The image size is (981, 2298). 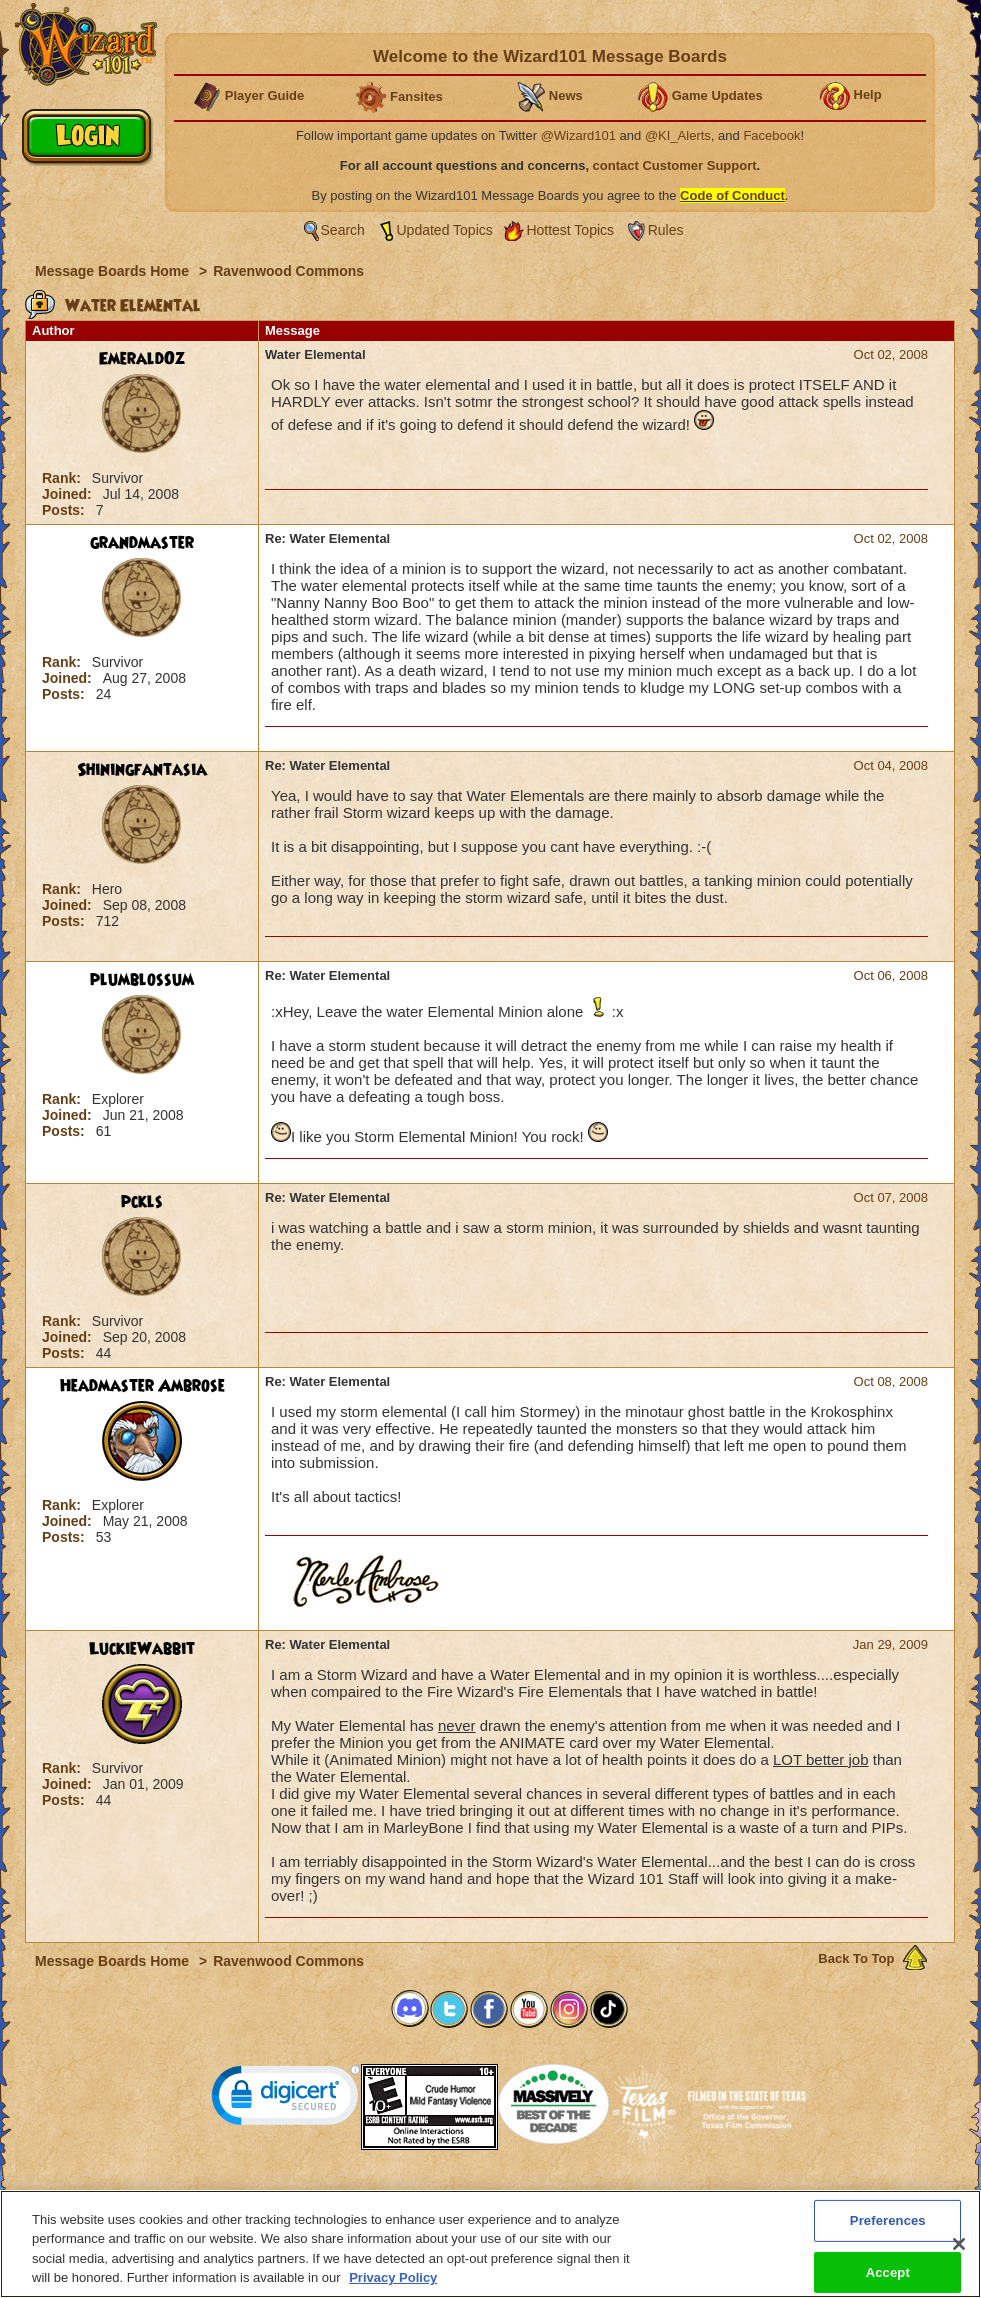 What do you see at coordinates (685, 2196) in the screenshot?
I see `Preferences` at bounding box center [685, 2196].